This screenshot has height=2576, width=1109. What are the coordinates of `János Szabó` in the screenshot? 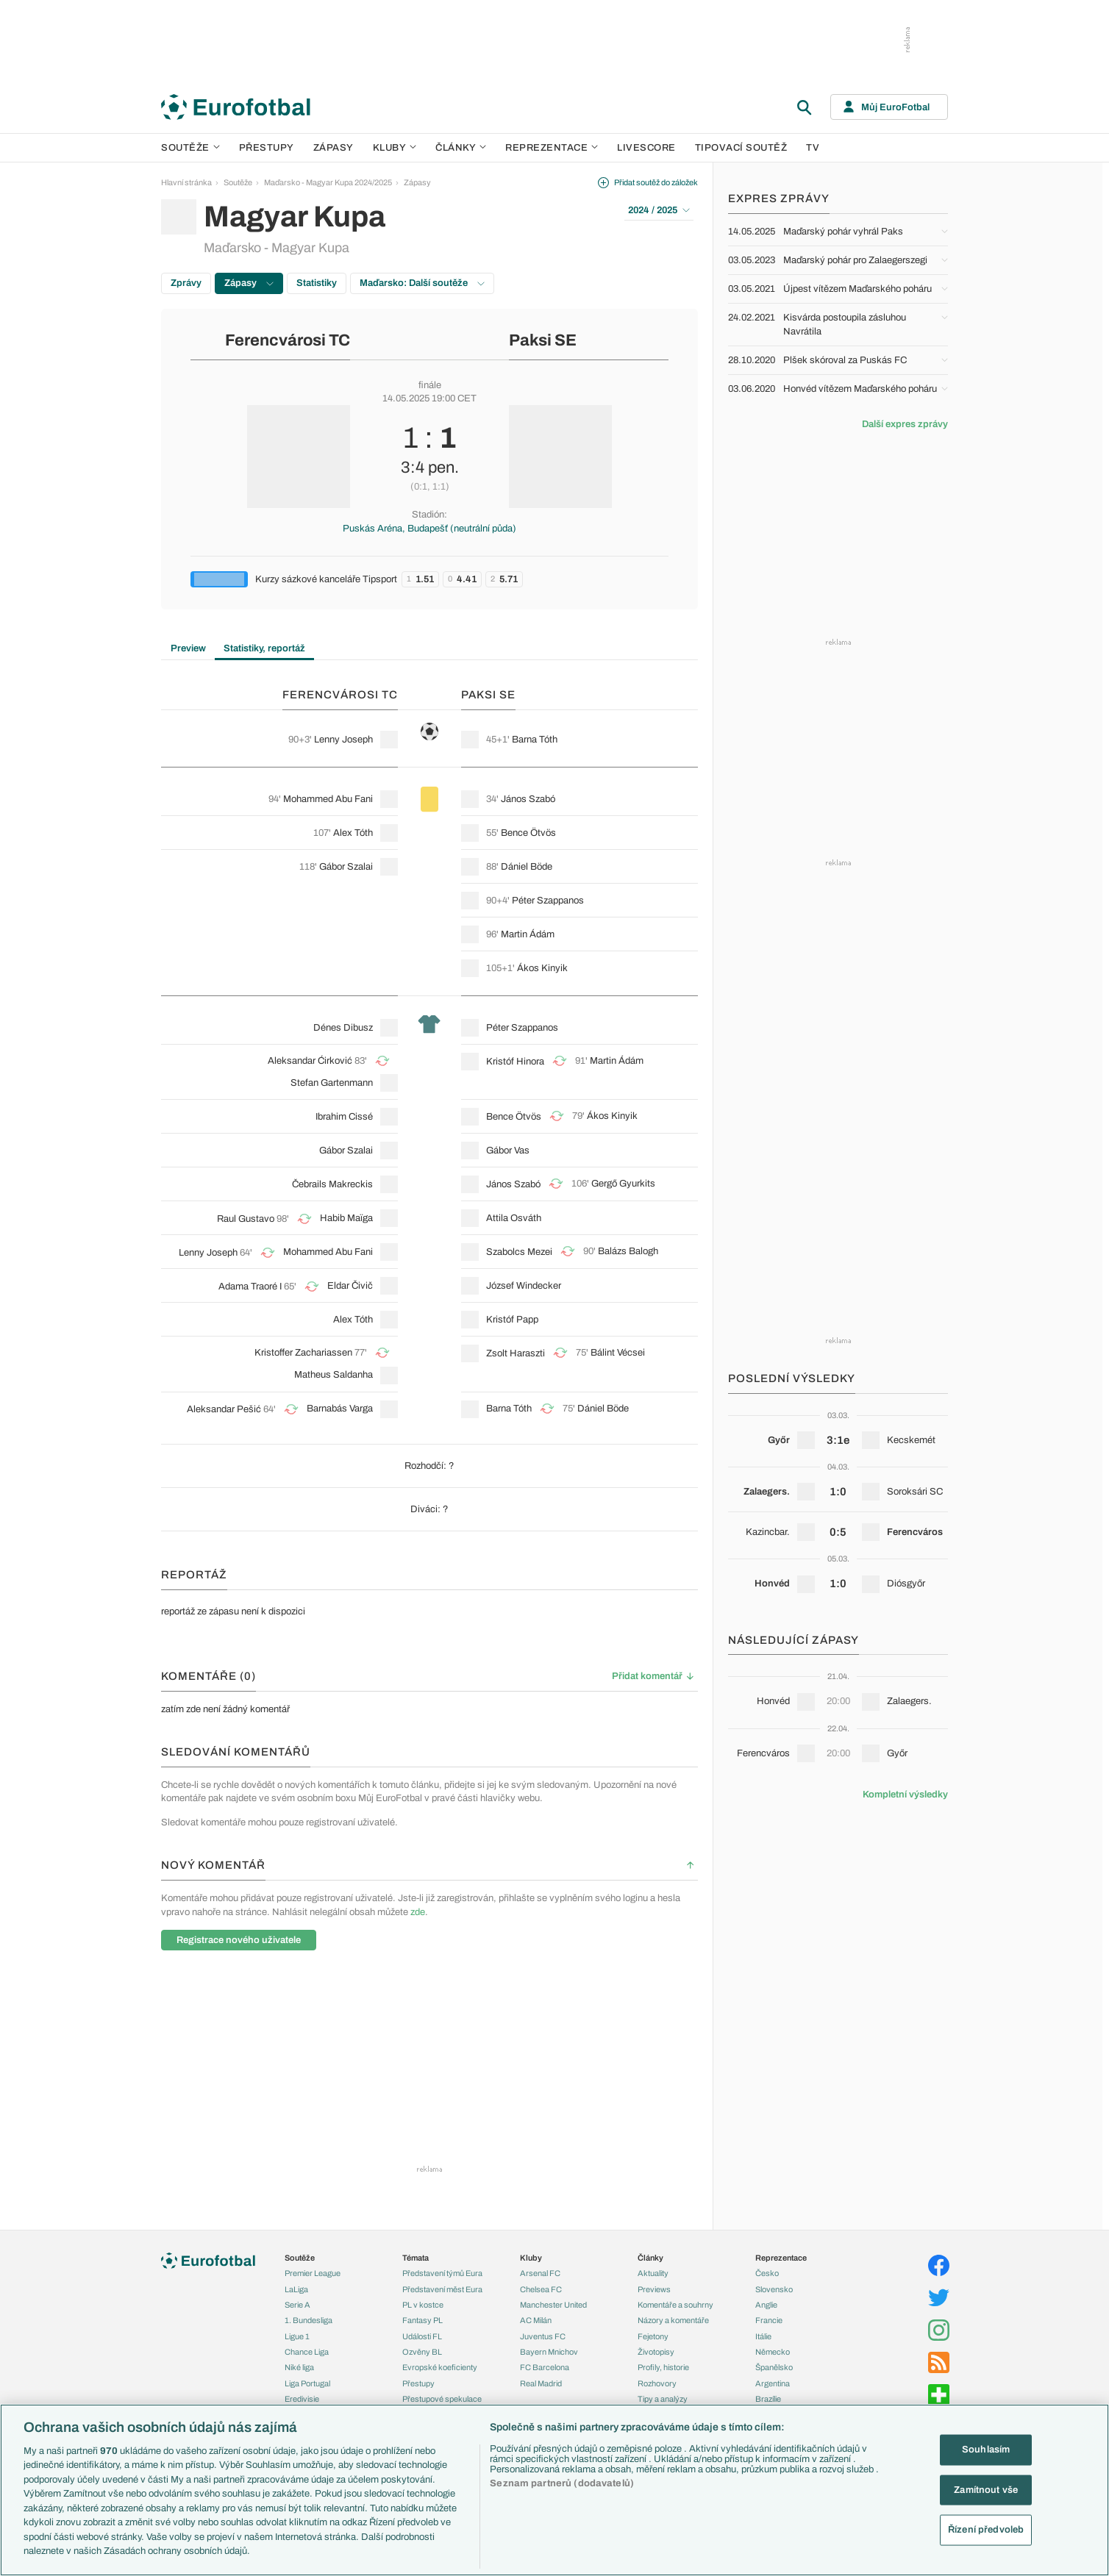 It's located at (528, 799).